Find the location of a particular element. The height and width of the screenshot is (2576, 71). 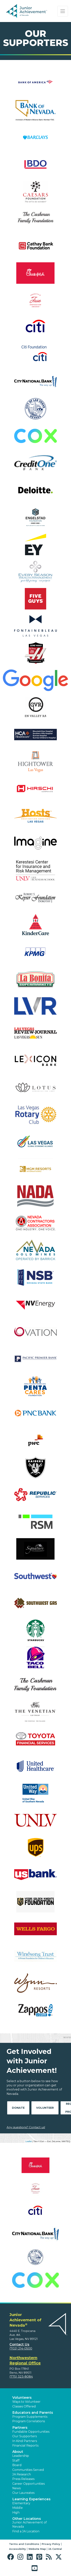

High [button] is located at coordinates (16, 2512).